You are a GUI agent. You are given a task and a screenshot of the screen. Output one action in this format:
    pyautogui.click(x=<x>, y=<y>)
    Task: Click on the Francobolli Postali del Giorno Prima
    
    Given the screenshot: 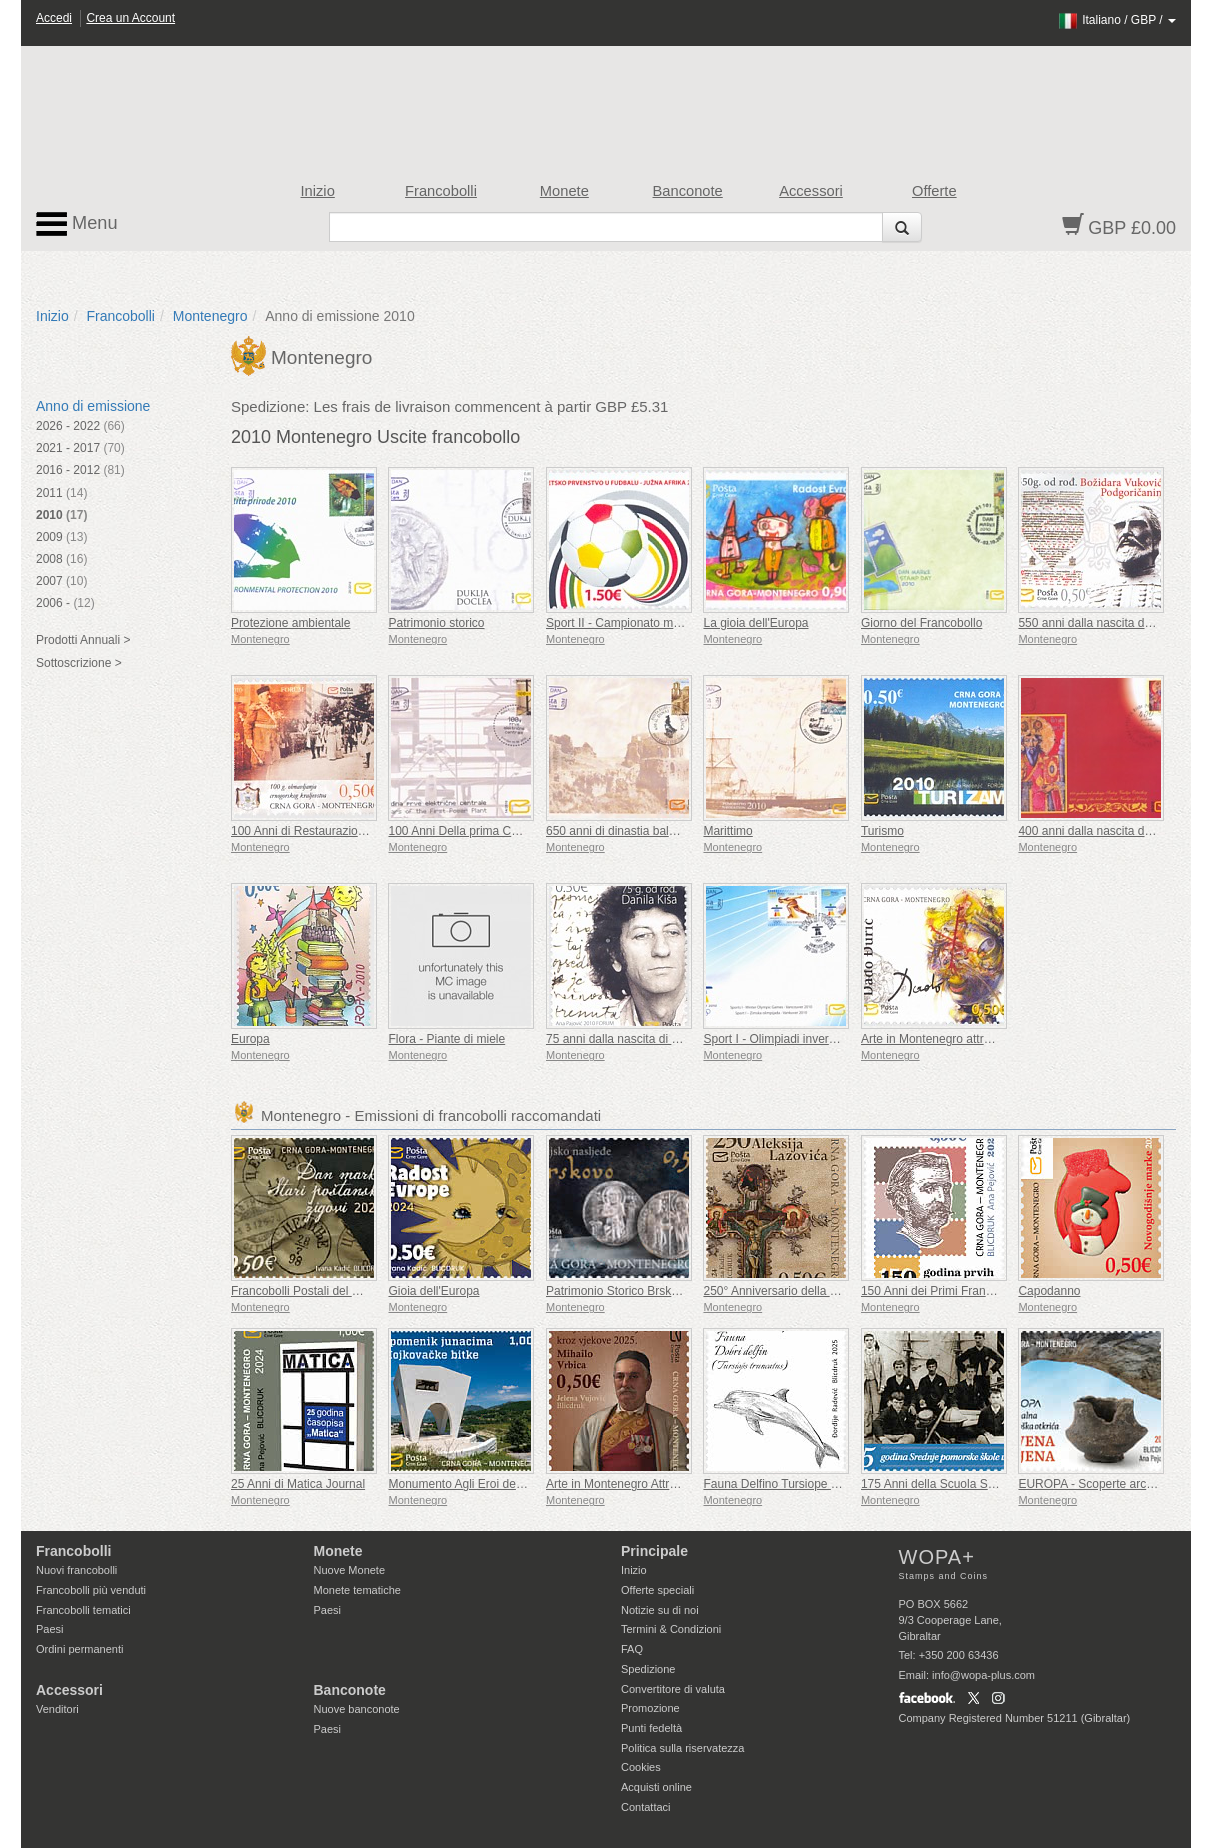 What is the action you would take?
    pyautogui.click(x=326, y=1291)
    